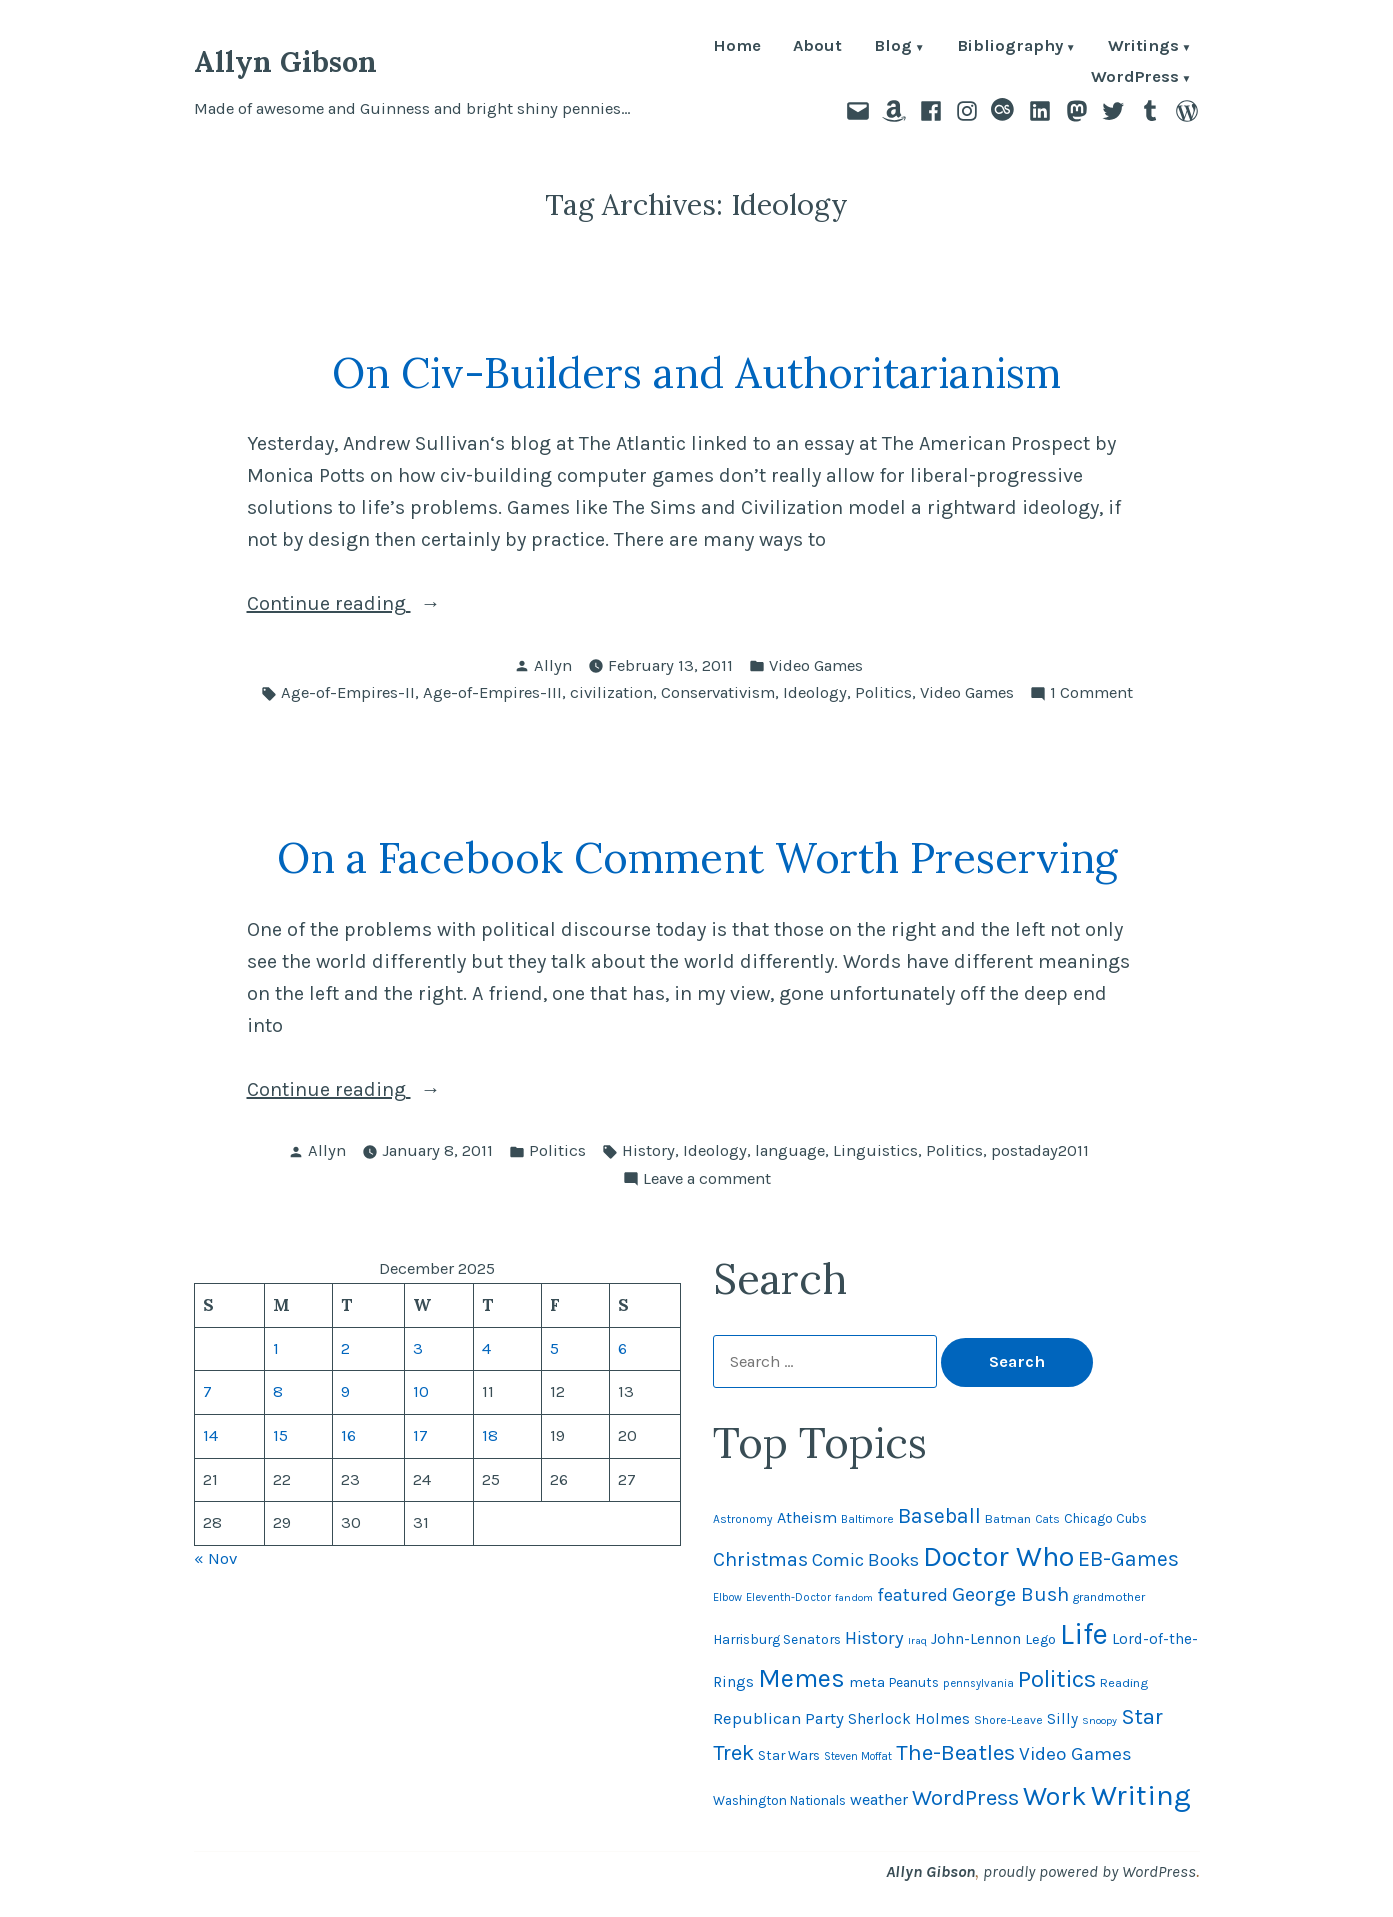  Describe the element at coordinates (345, 1348) in the screenshot. I see `2 [Posts published on December 2, 2025]` at that location.